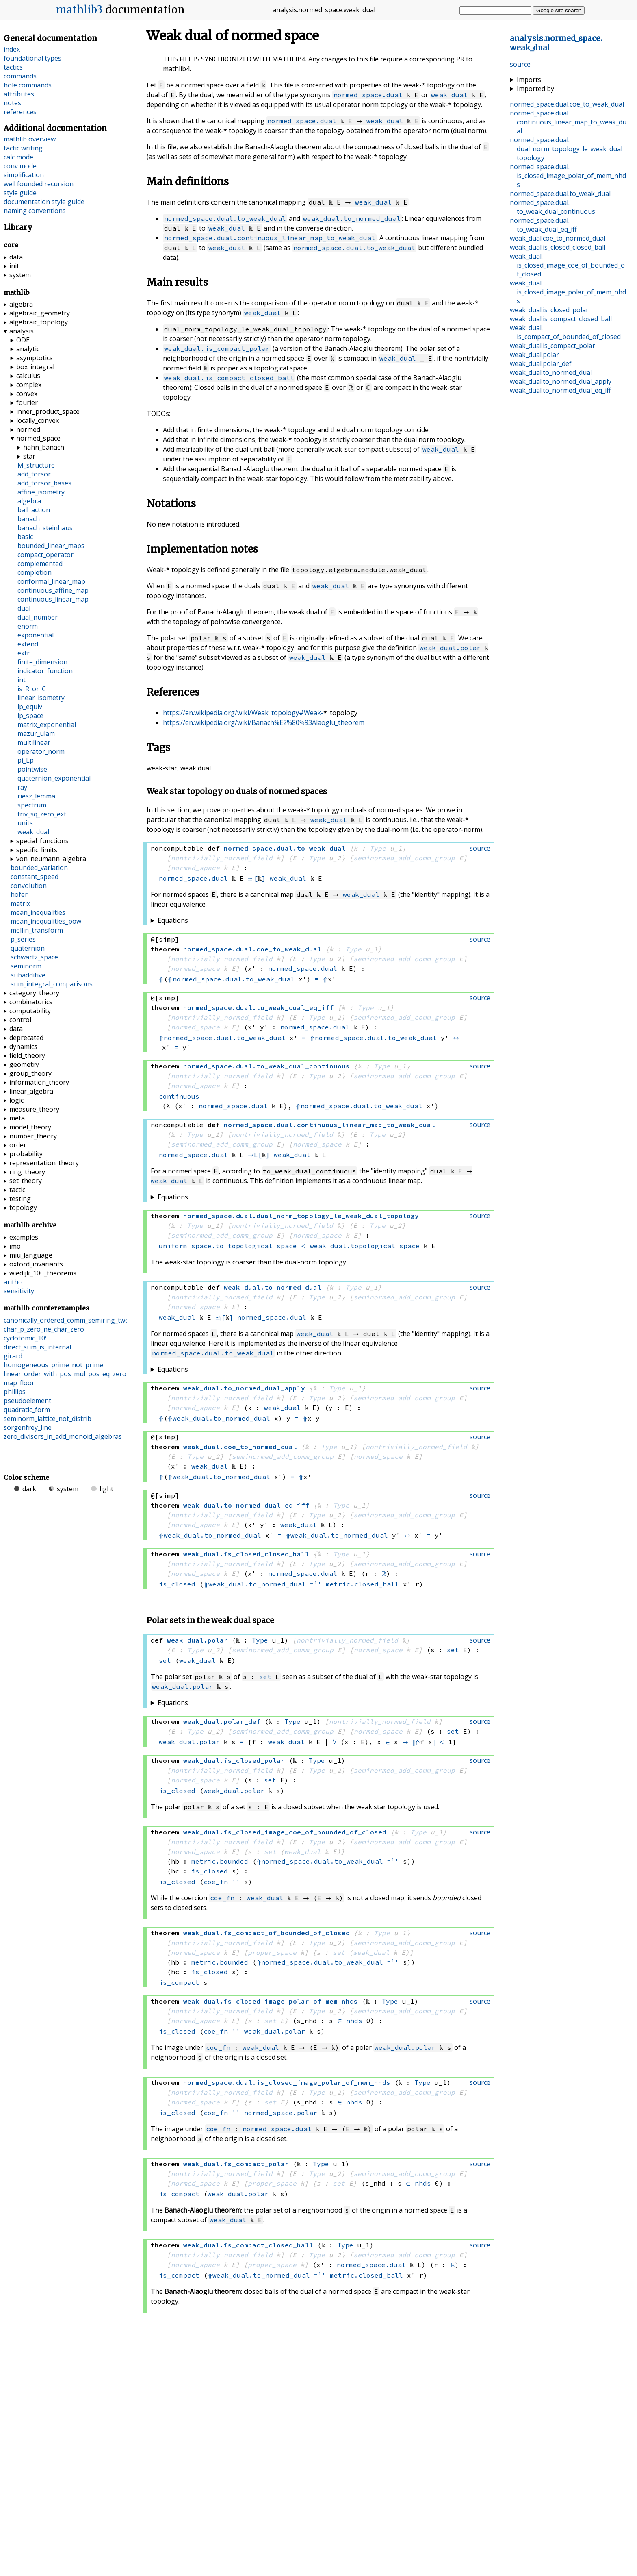 The width and height of the screenshot is (637, 2576). Describe the element at coordinates (31, 688) in the screenshot. I see `is_R_or_C` at that location.